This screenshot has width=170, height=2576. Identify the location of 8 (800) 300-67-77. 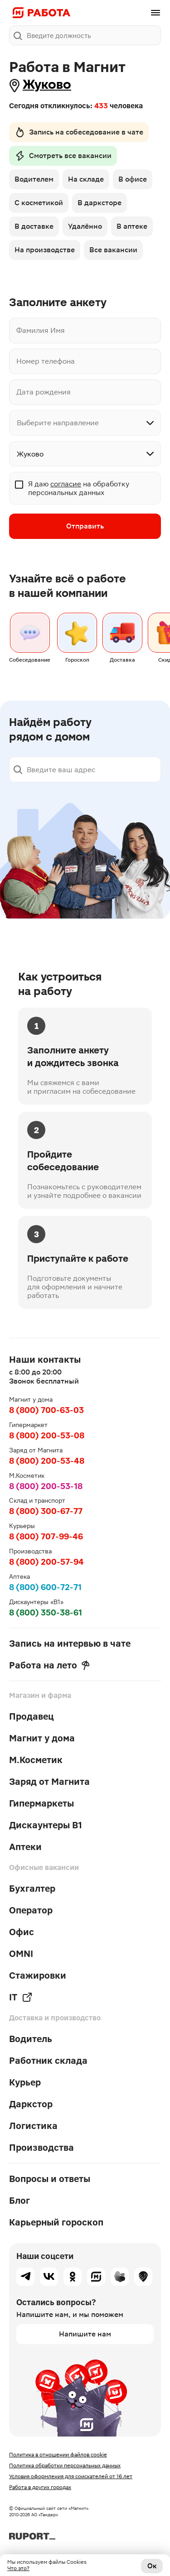
(46, 1511).